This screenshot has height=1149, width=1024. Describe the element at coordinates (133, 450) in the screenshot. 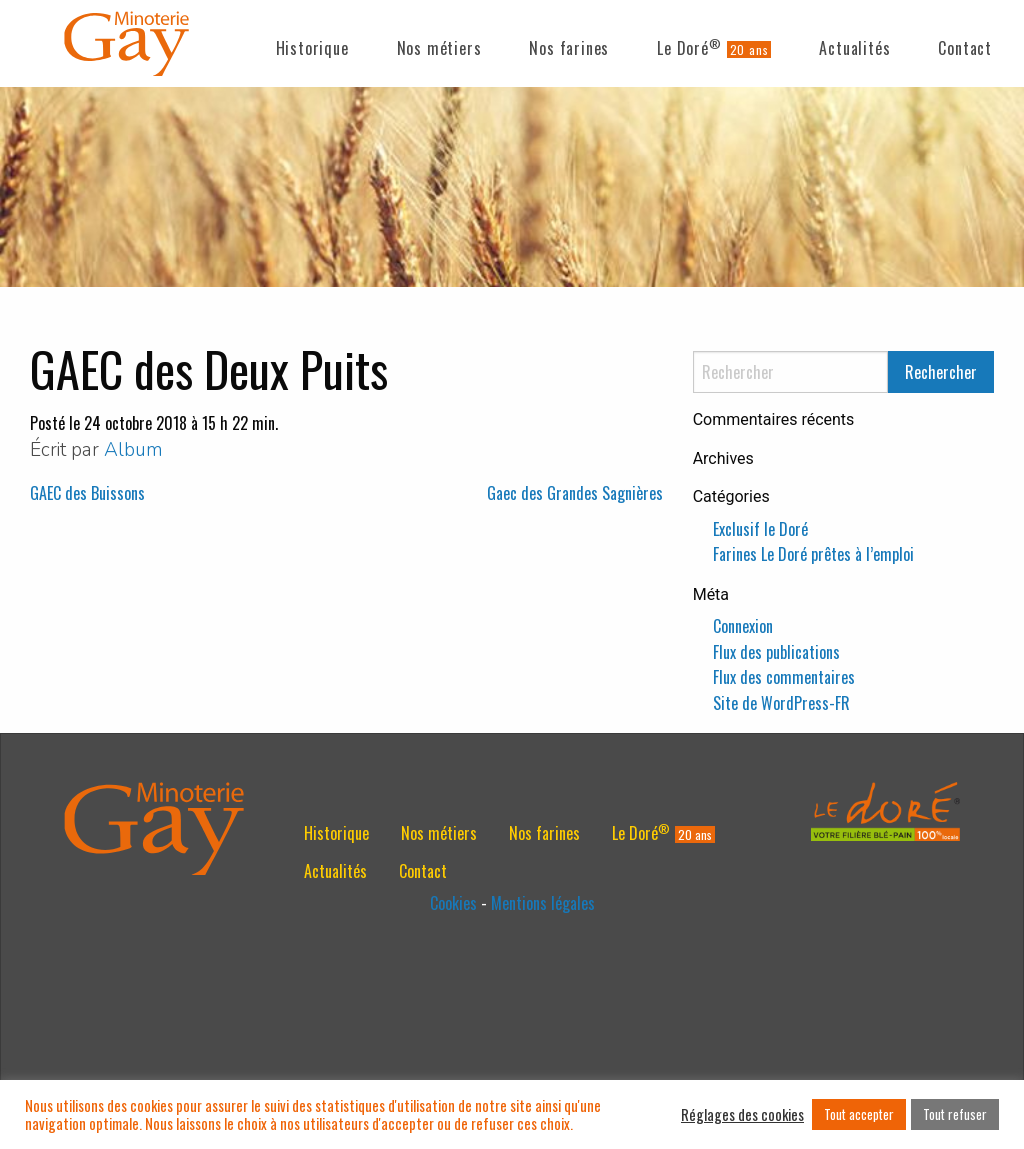

I see `Album` at that location.